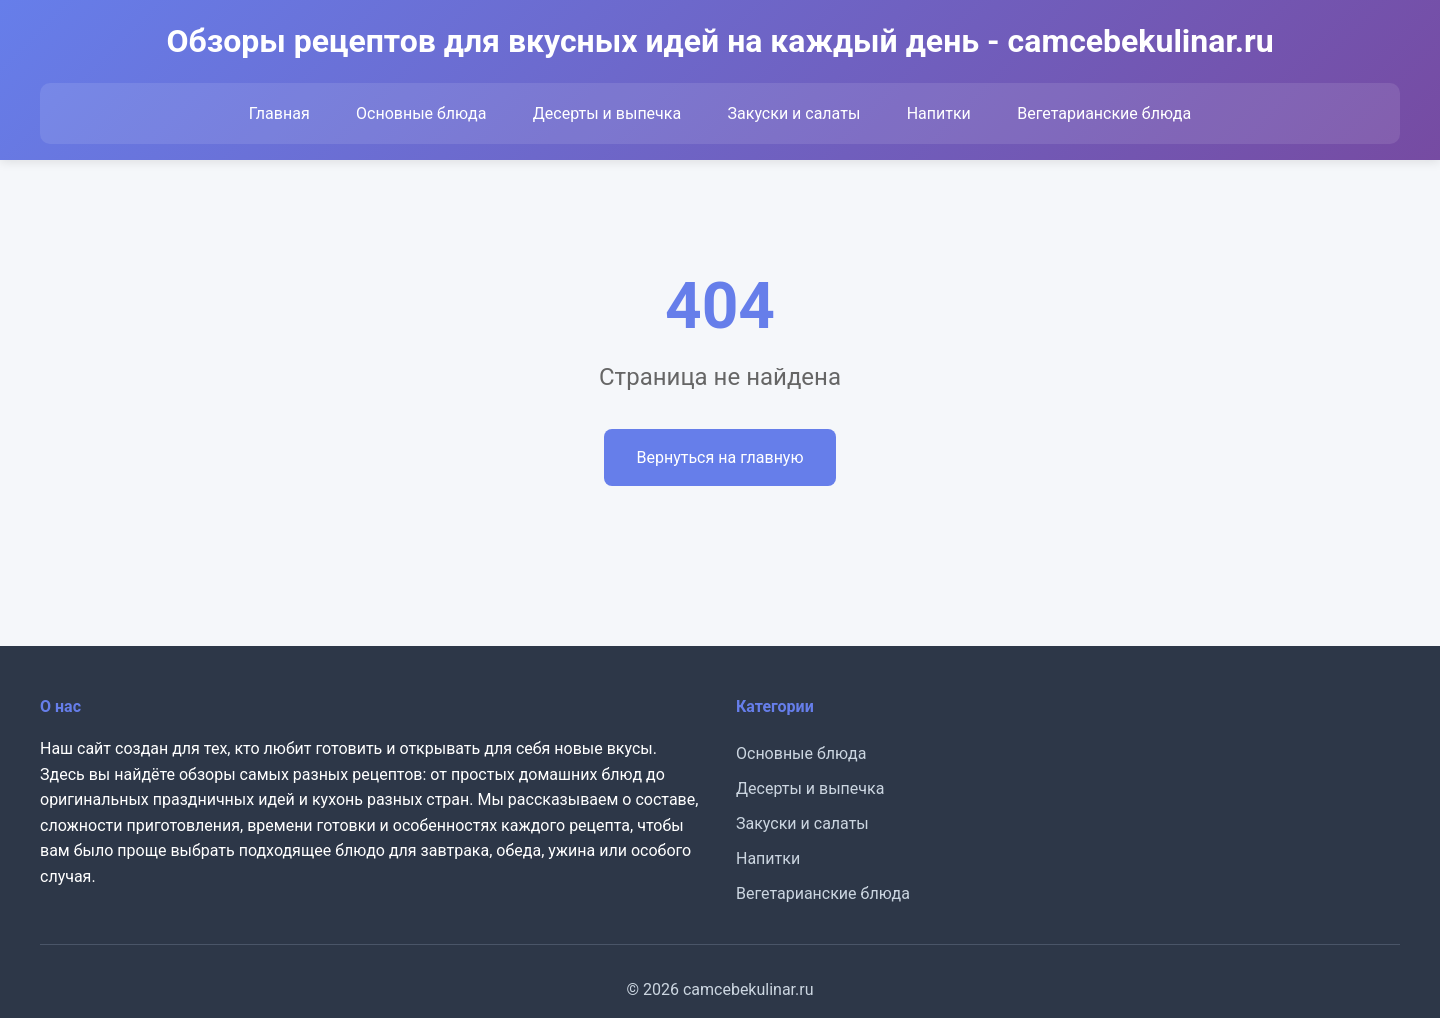 The width and height of the screenshot is (1440, 1018). I want to click on Вегетарианские блюда, so click(1104, 113).